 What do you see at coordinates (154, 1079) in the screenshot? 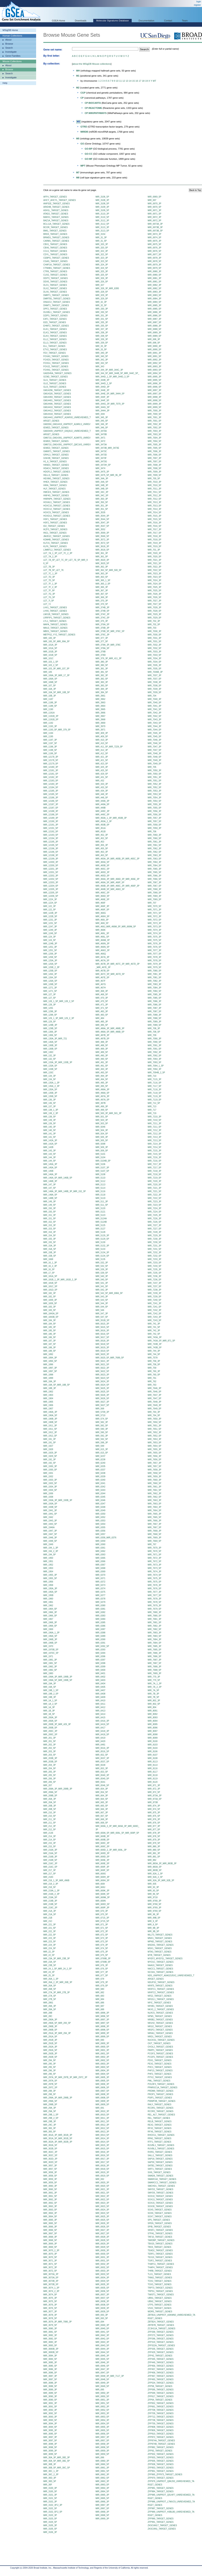
I see `MIR_7115_3P` at bounding box center [154, 1079].